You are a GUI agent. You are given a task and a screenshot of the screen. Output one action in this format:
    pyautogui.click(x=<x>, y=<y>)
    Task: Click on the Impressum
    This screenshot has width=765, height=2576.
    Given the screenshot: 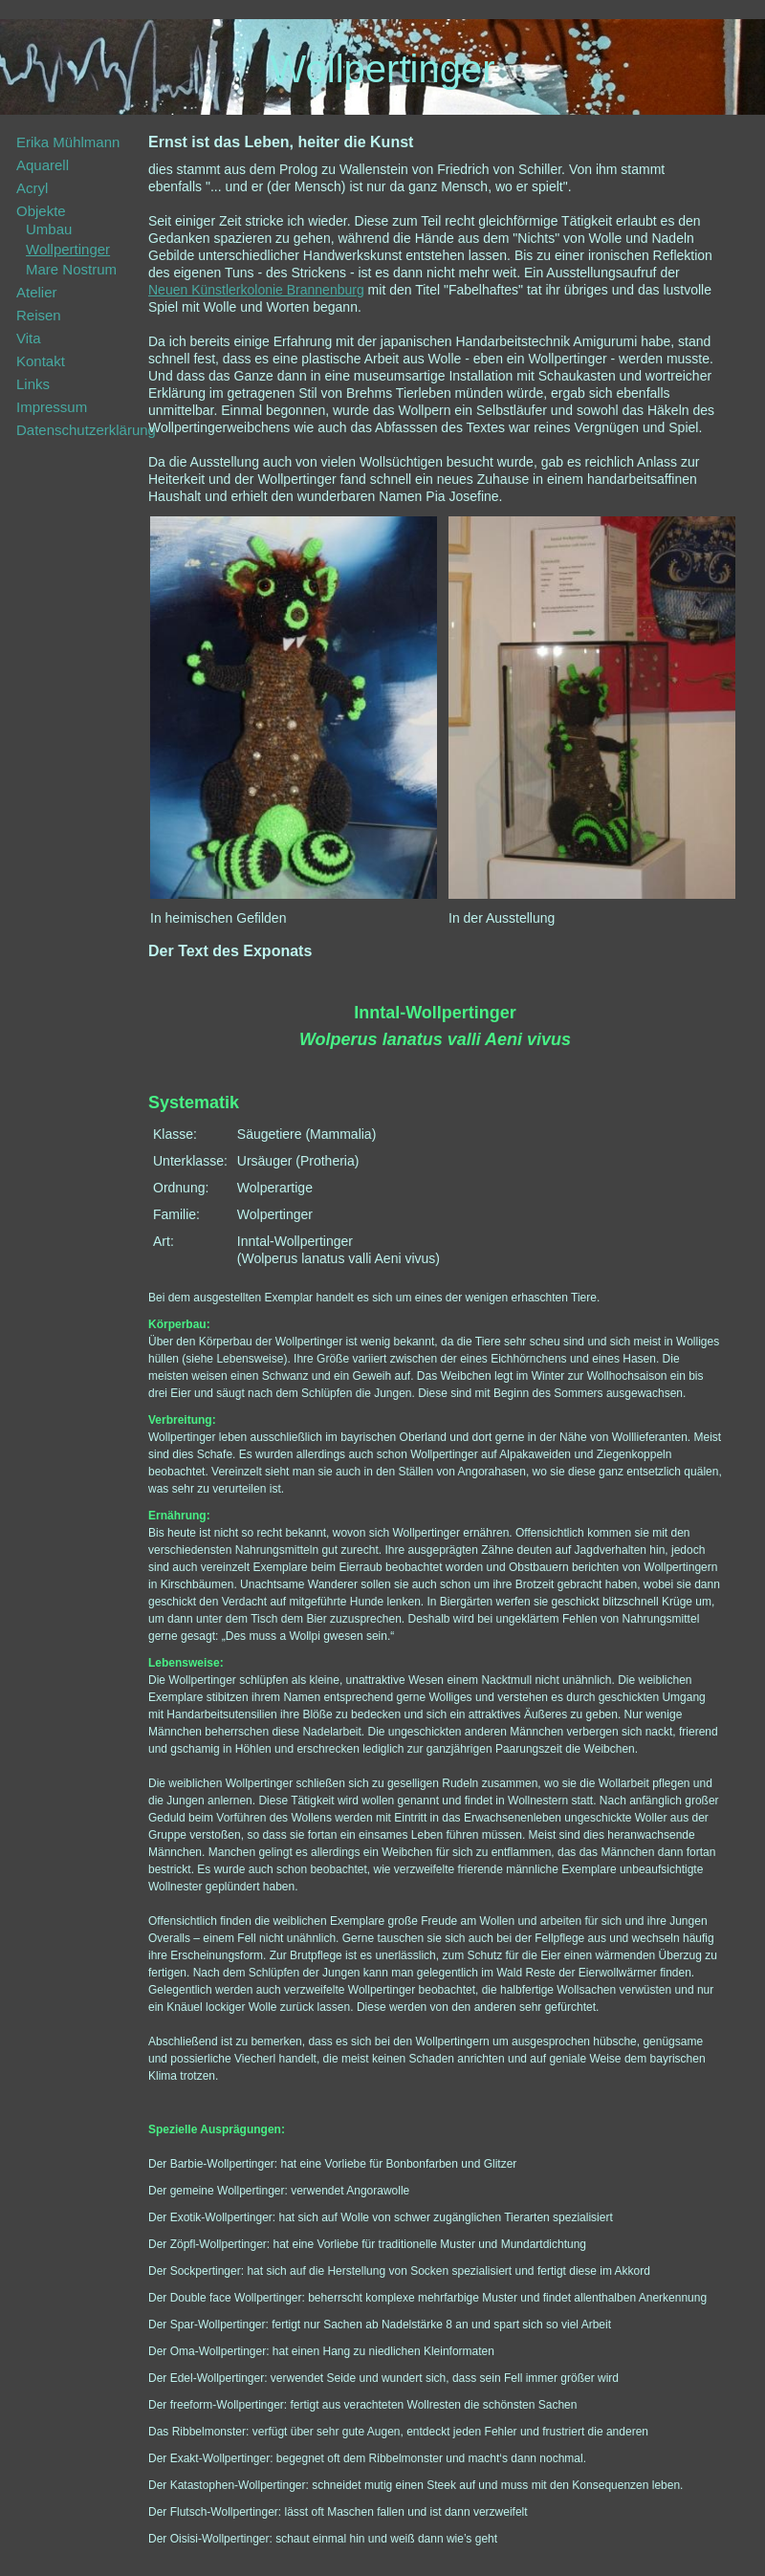 What is the action you would take?
    pyautogui.click(x=51, y=407)
    